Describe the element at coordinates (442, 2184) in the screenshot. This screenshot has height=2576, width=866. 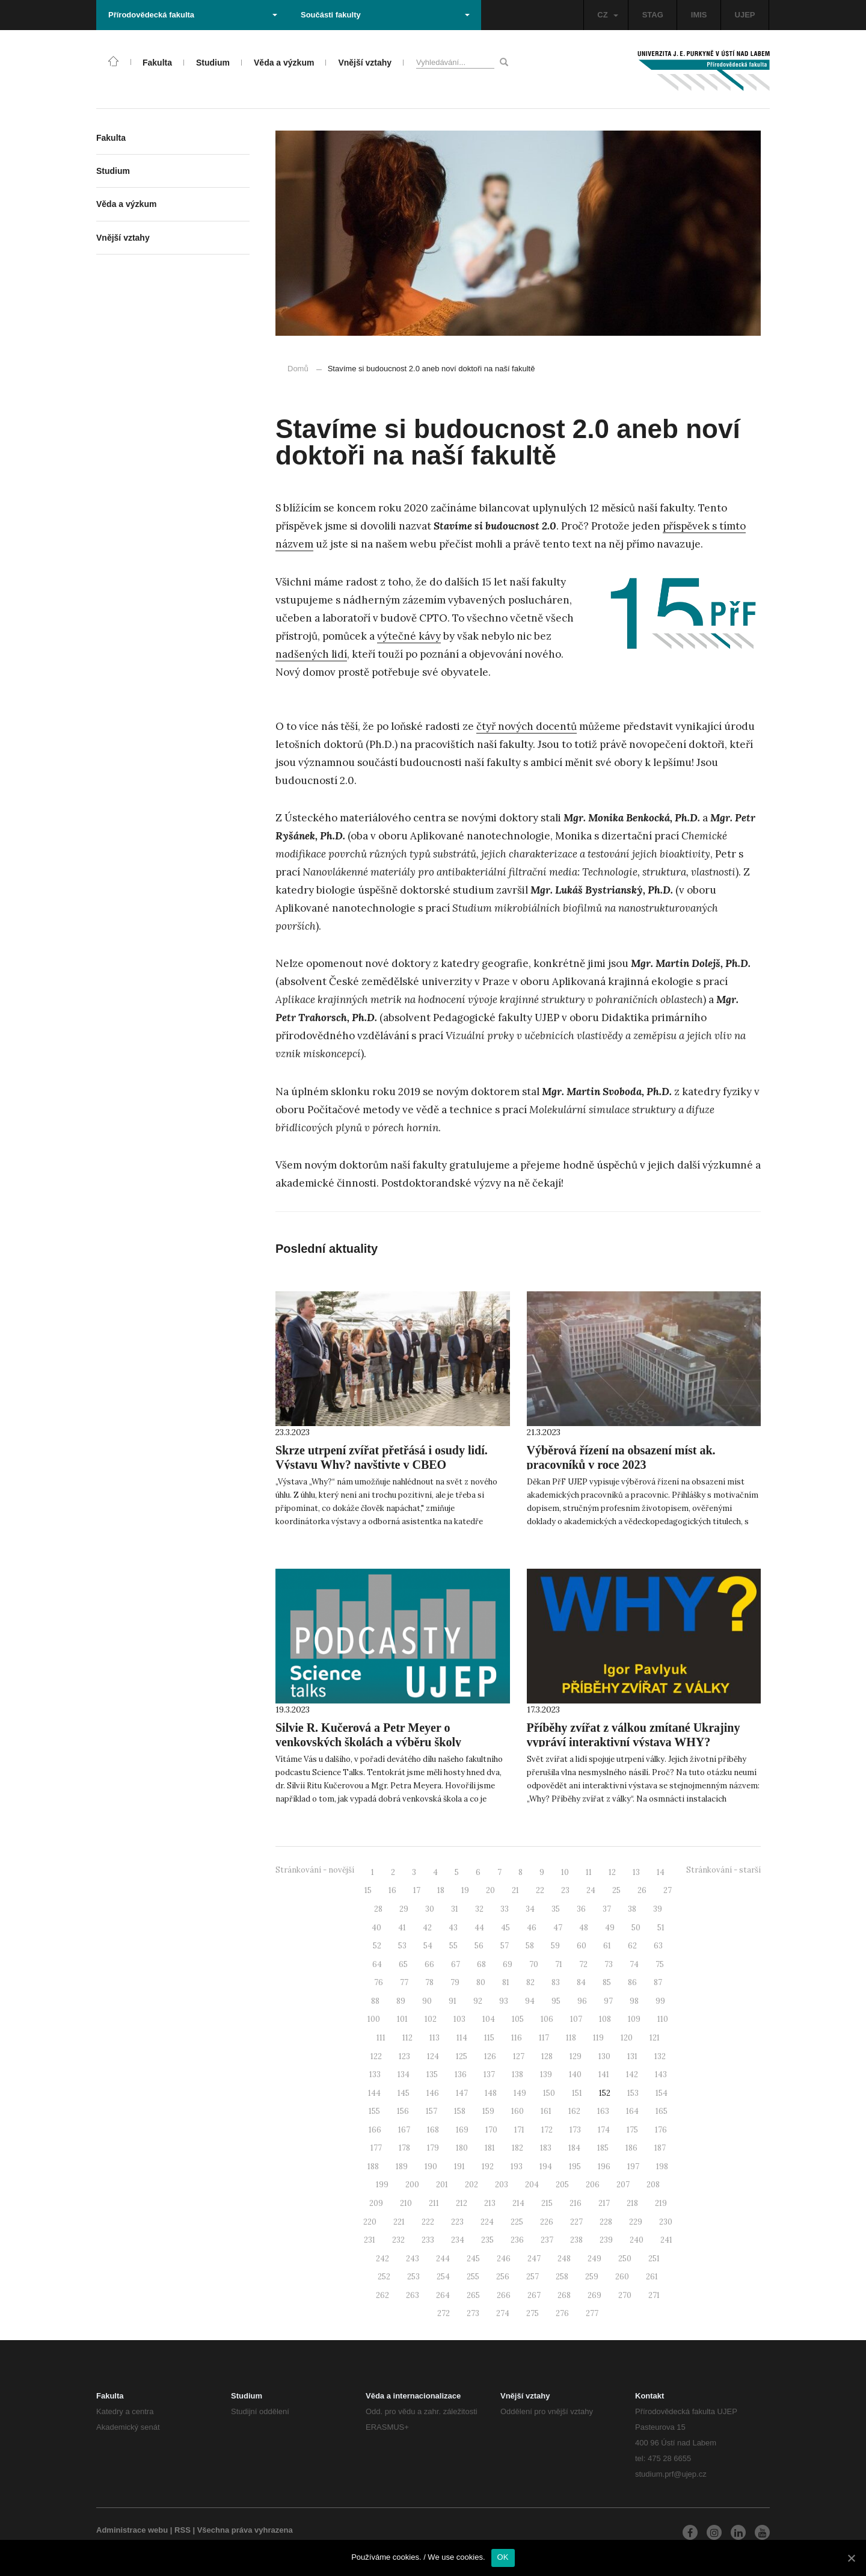
I see `201` at that location.